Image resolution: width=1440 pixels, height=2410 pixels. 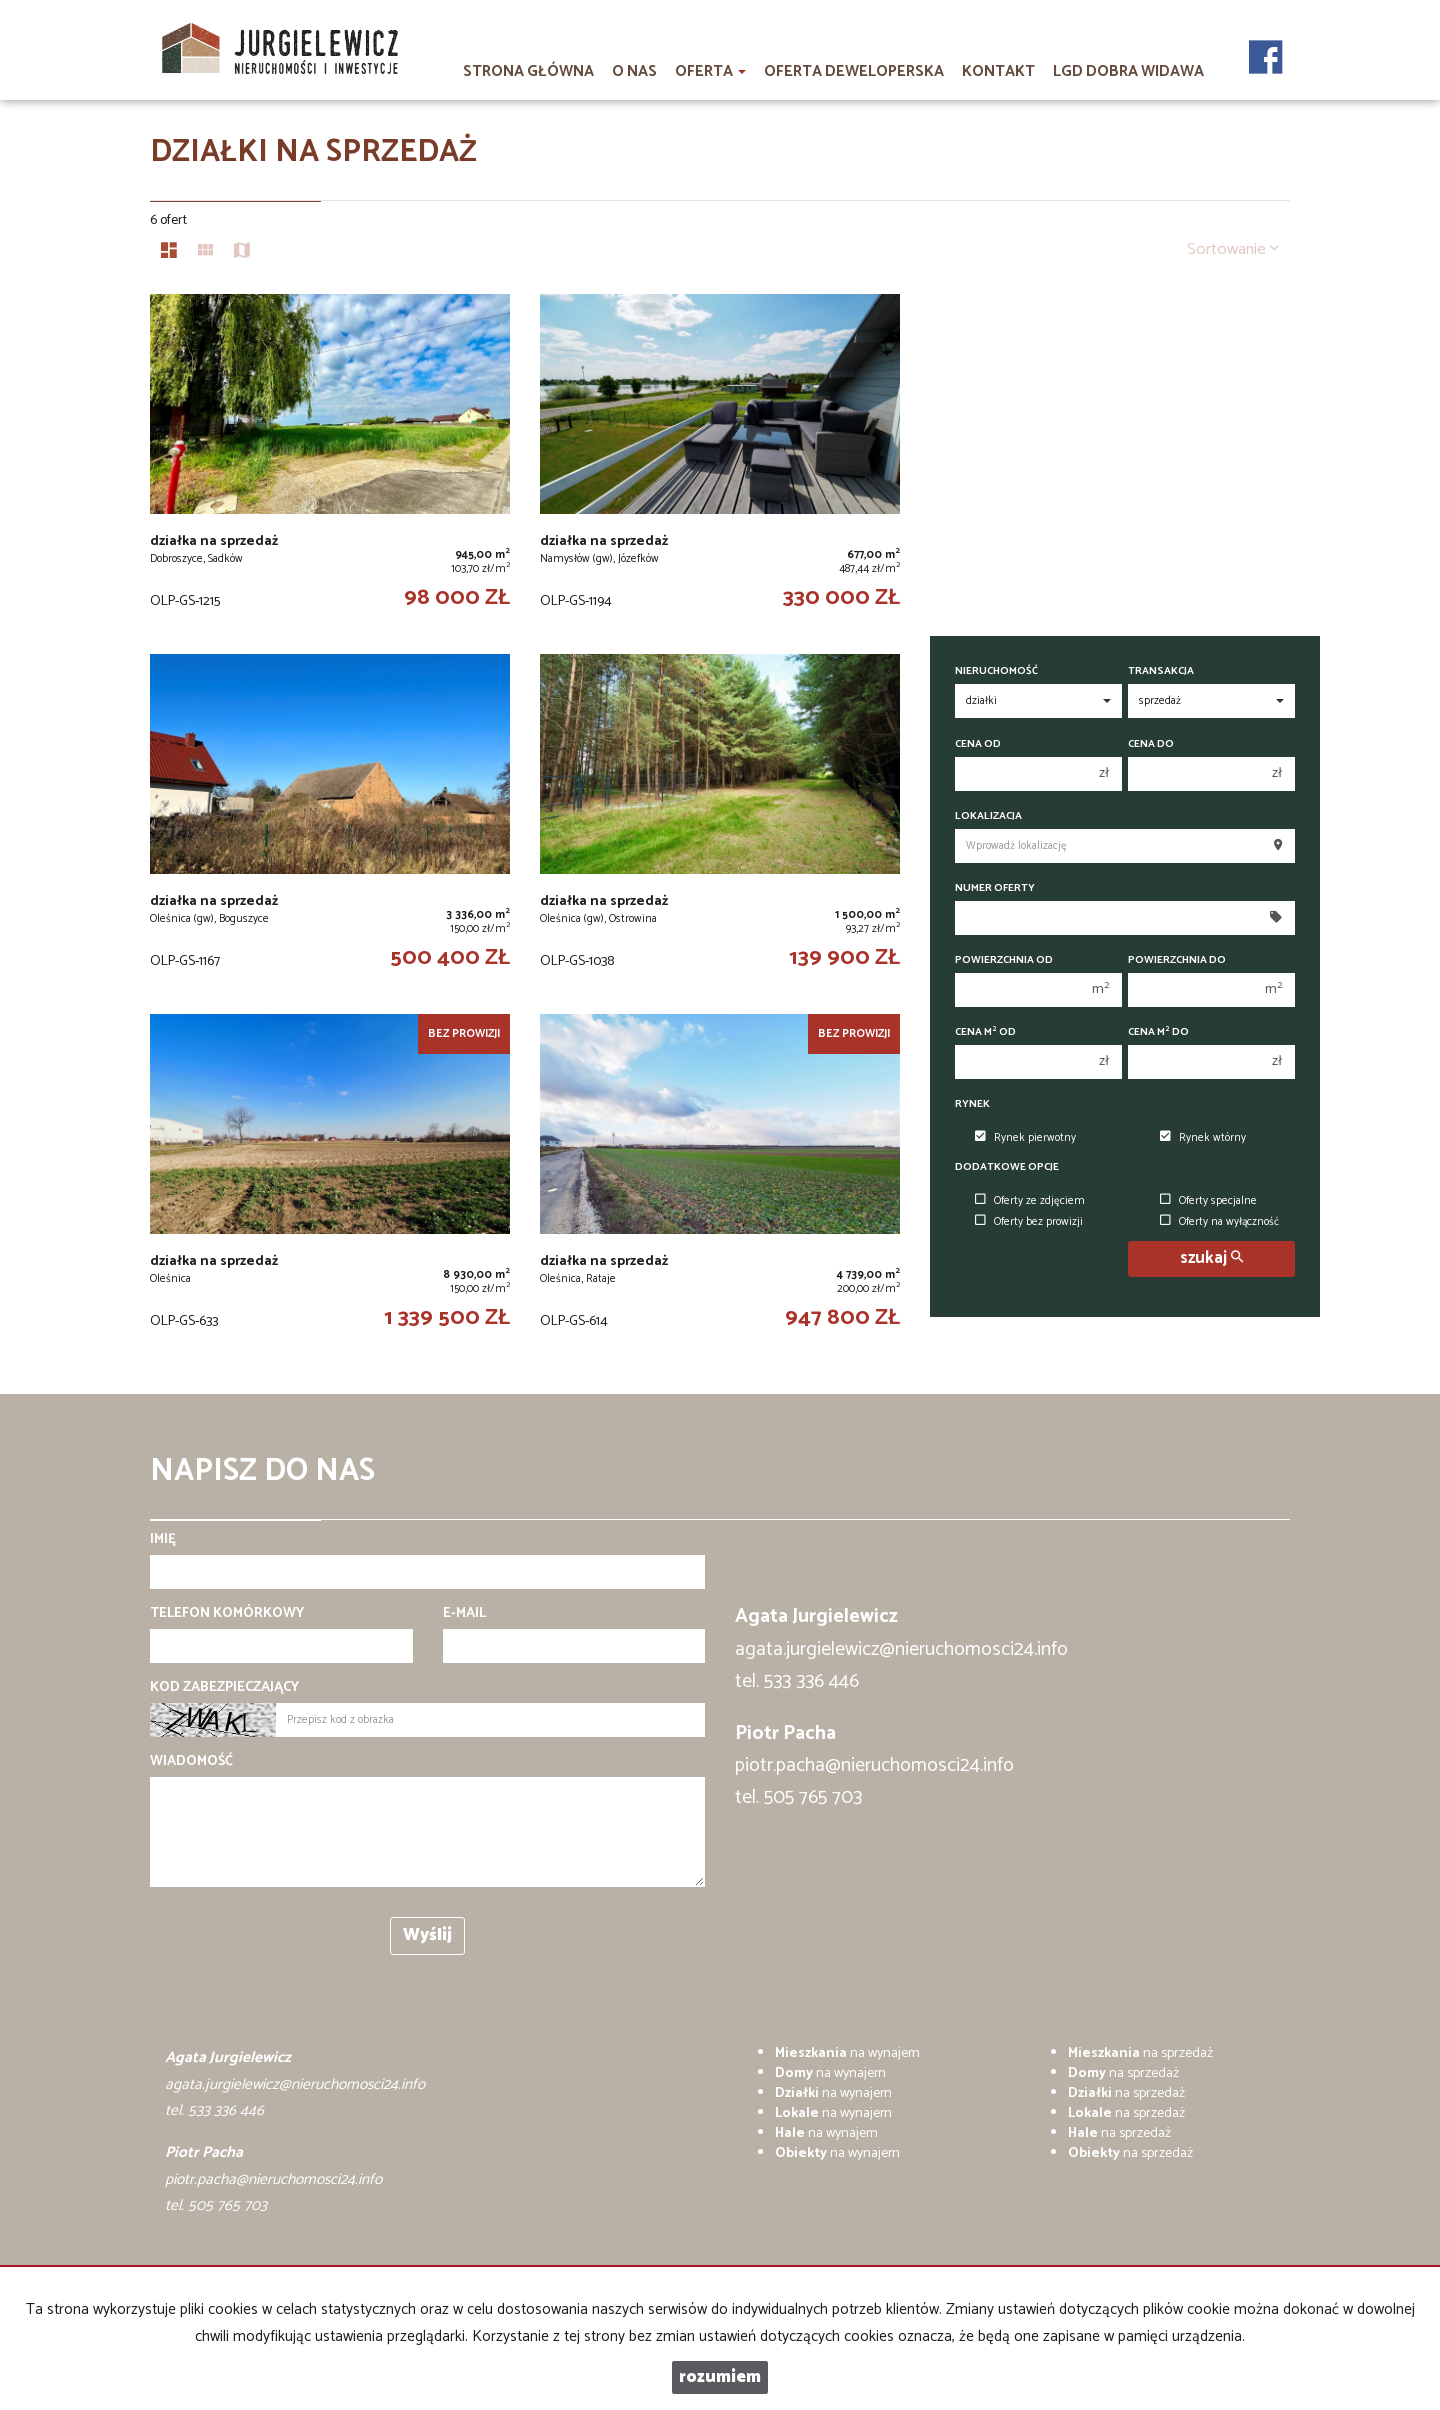 What do you see at coordinates (995, 888) in the screenshot?
I see `Numer oferty` at bounding box center [995, 888].